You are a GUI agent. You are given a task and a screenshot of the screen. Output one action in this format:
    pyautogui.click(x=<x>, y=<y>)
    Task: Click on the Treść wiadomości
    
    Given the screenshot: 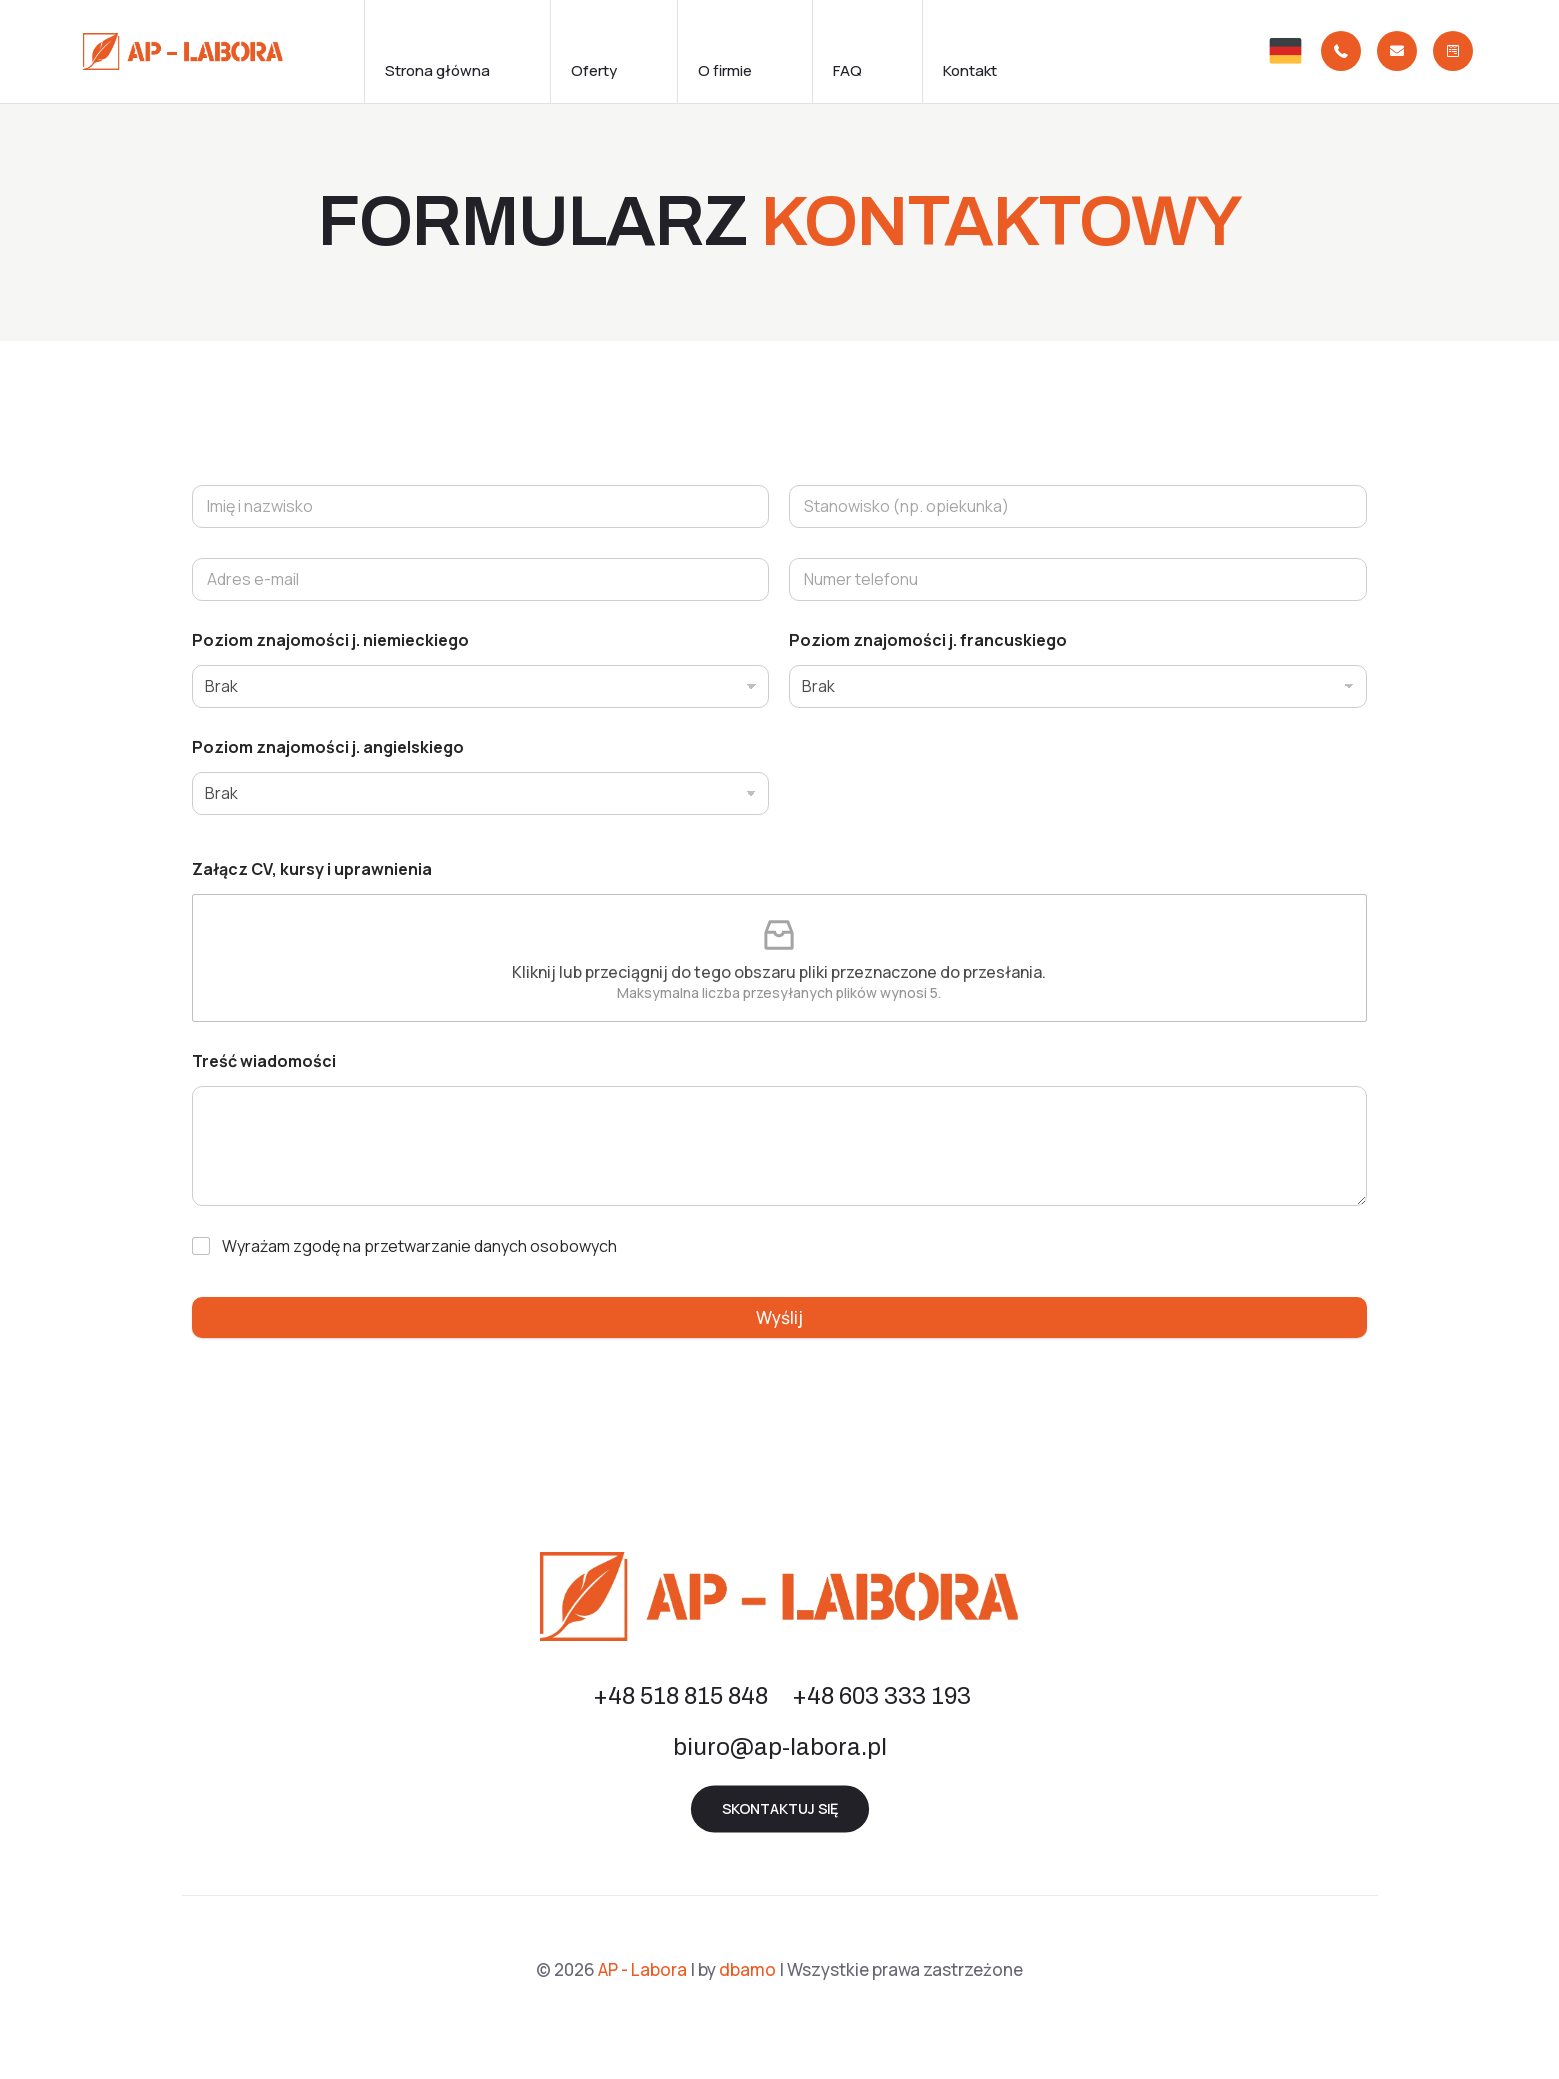 What is the action you would take?
    pyautogui.click(x=264, y=1061)
    